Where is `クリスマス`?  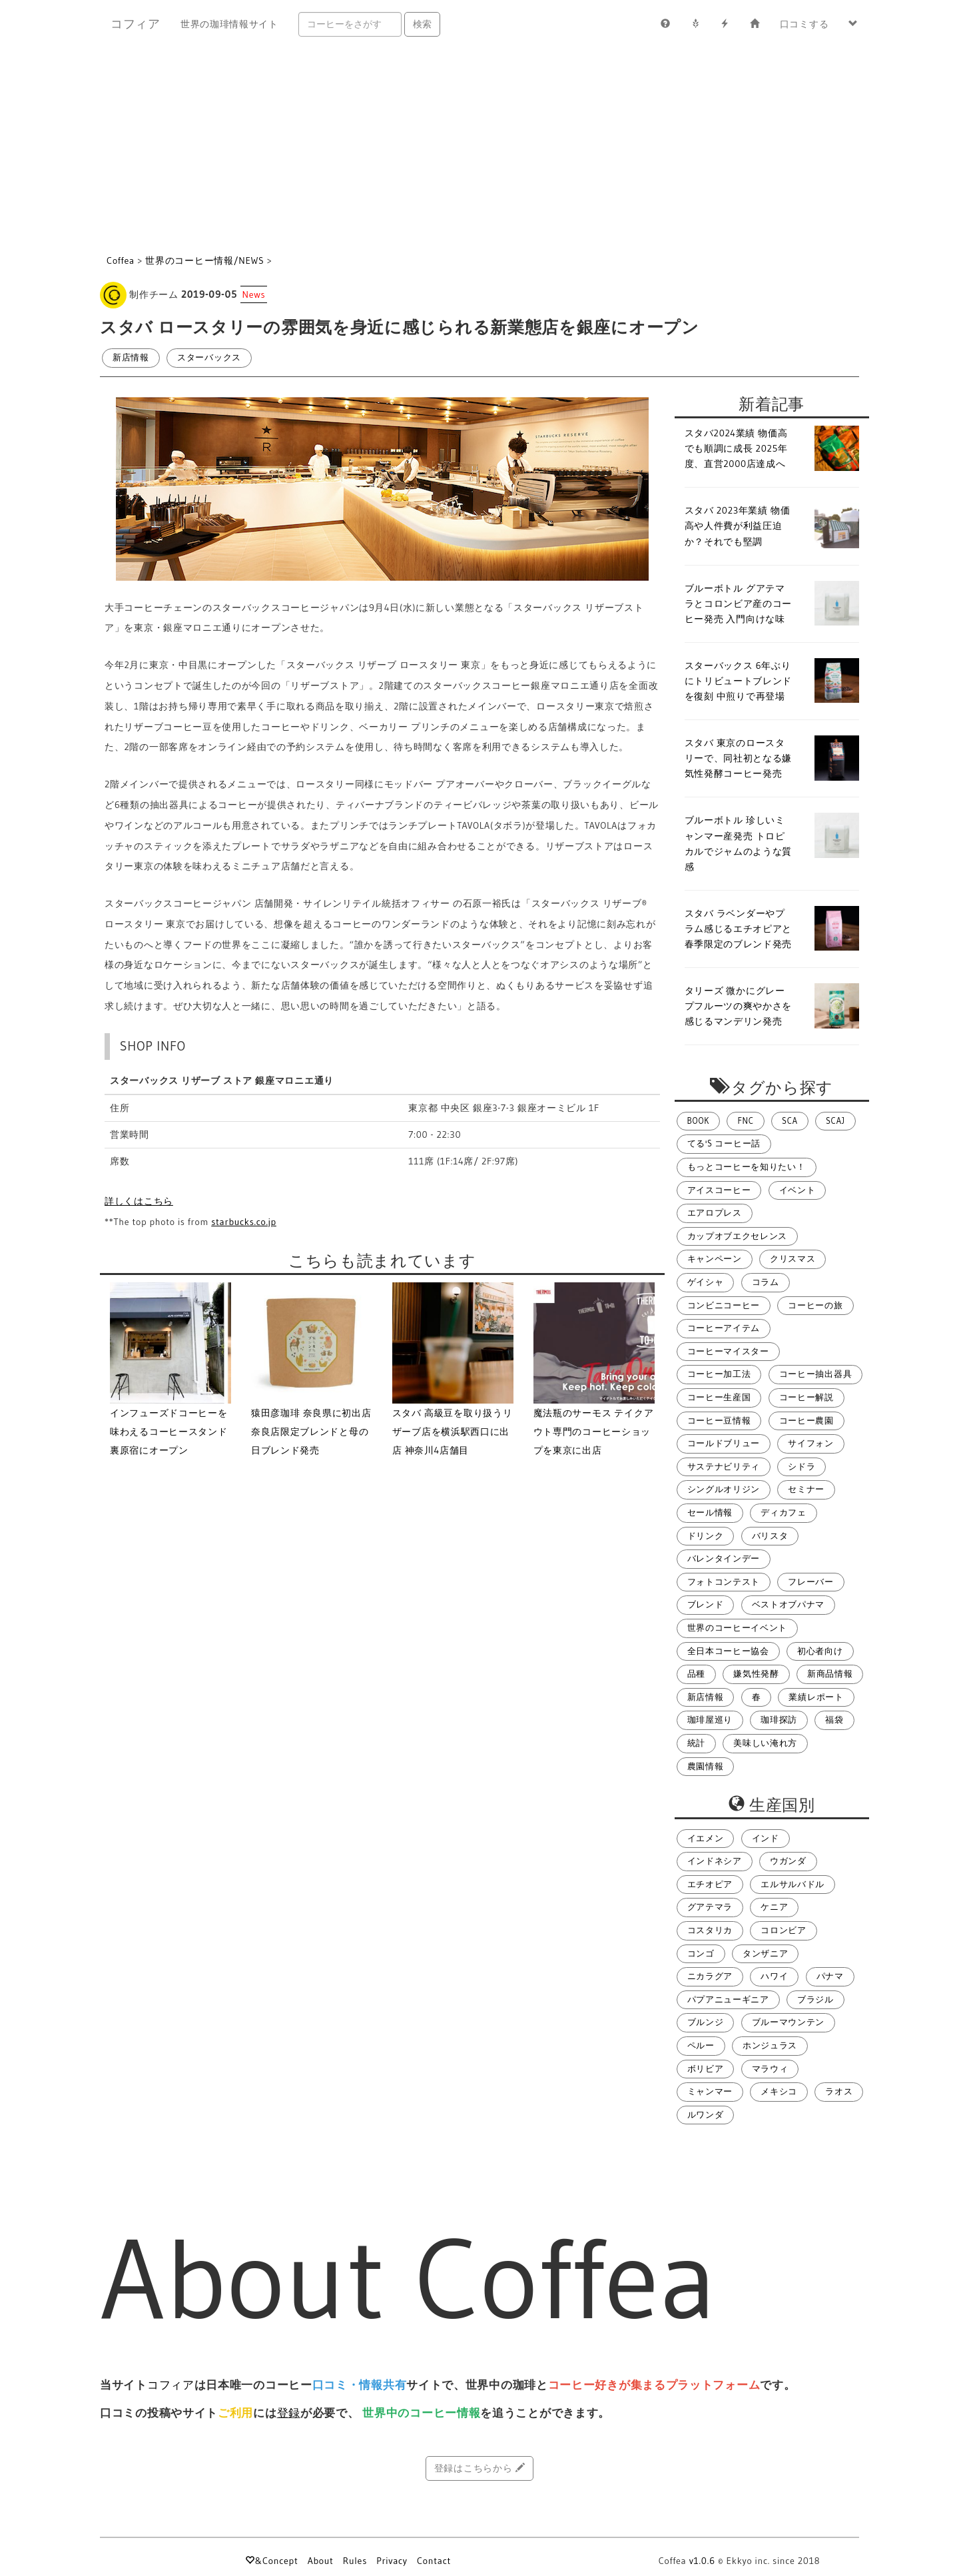
クリスマス is located at coordinates (793, 1259).